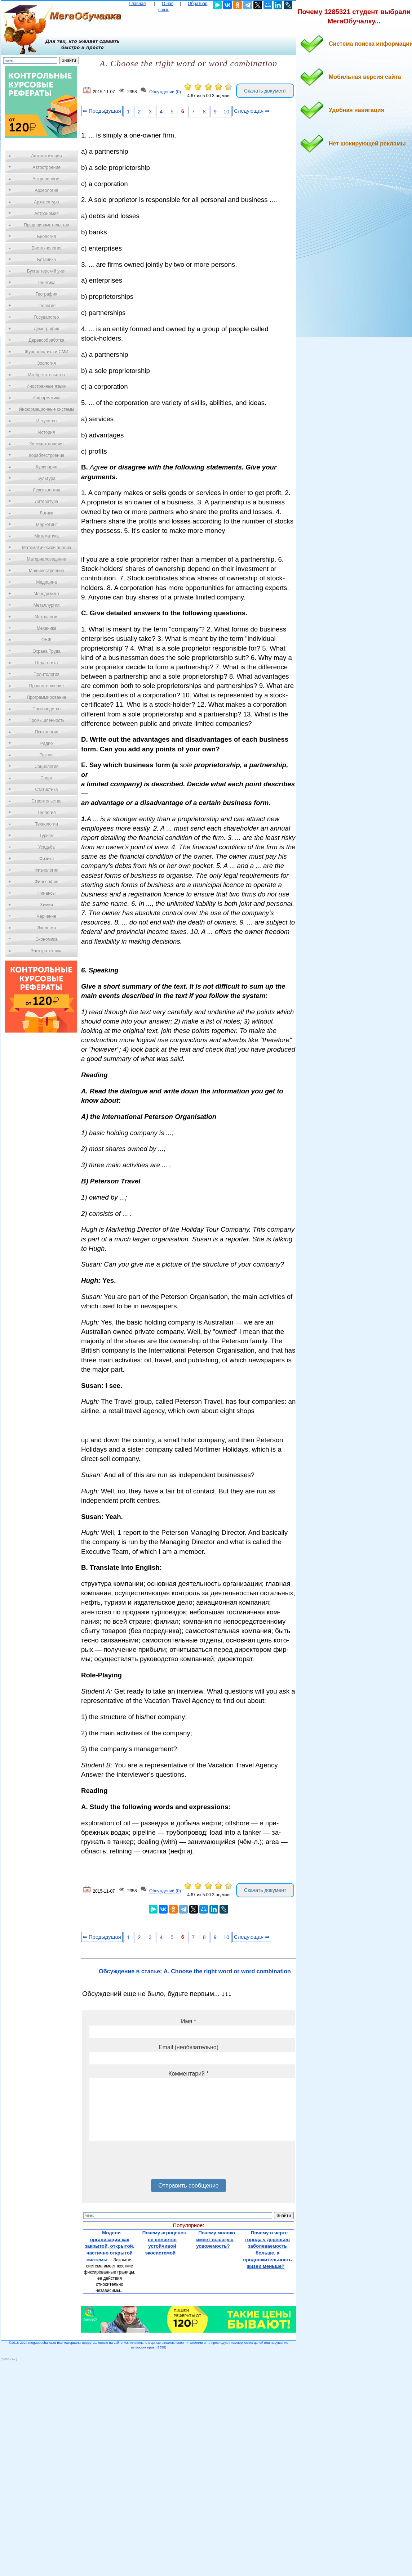 This screenshot has height=2576, width=412. What do you see at coordinates (46, 490) in the screenshot?
I see `Лексикология` at bounding box center [46, 490].